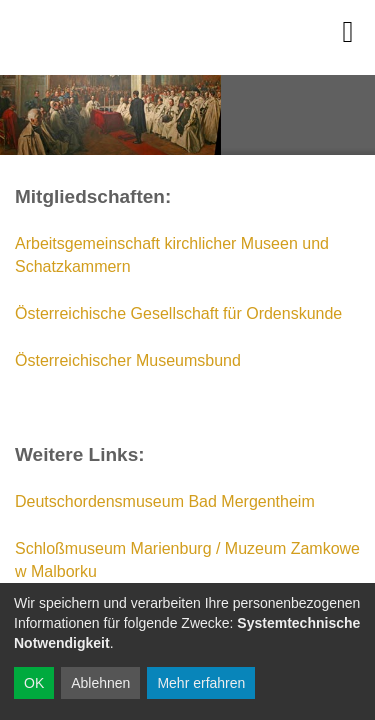 The width and height of the screenshot is (375, 720). I want to click on Ablehnen, so click(100, 683).